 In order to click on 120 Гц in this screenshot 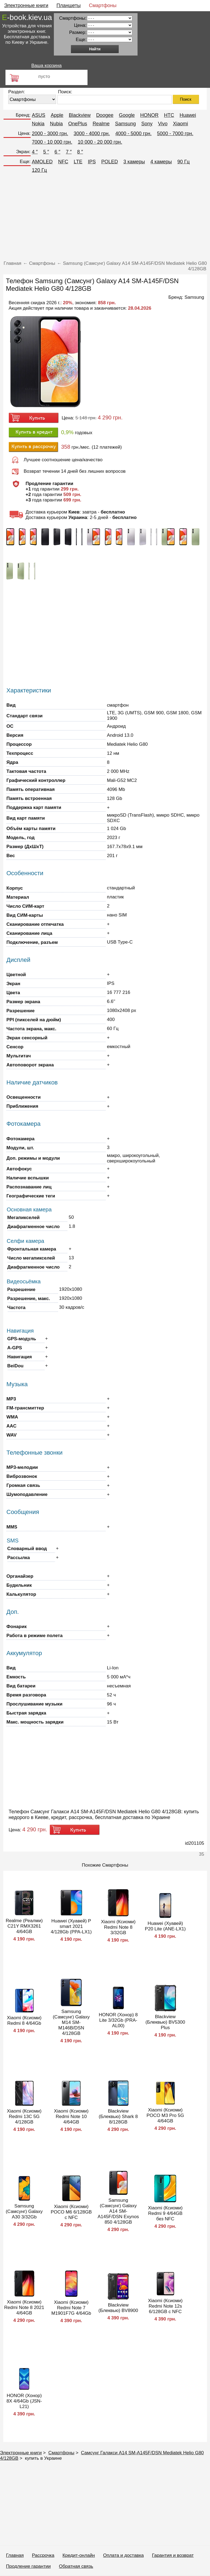, I will do `click(39, 170)`.